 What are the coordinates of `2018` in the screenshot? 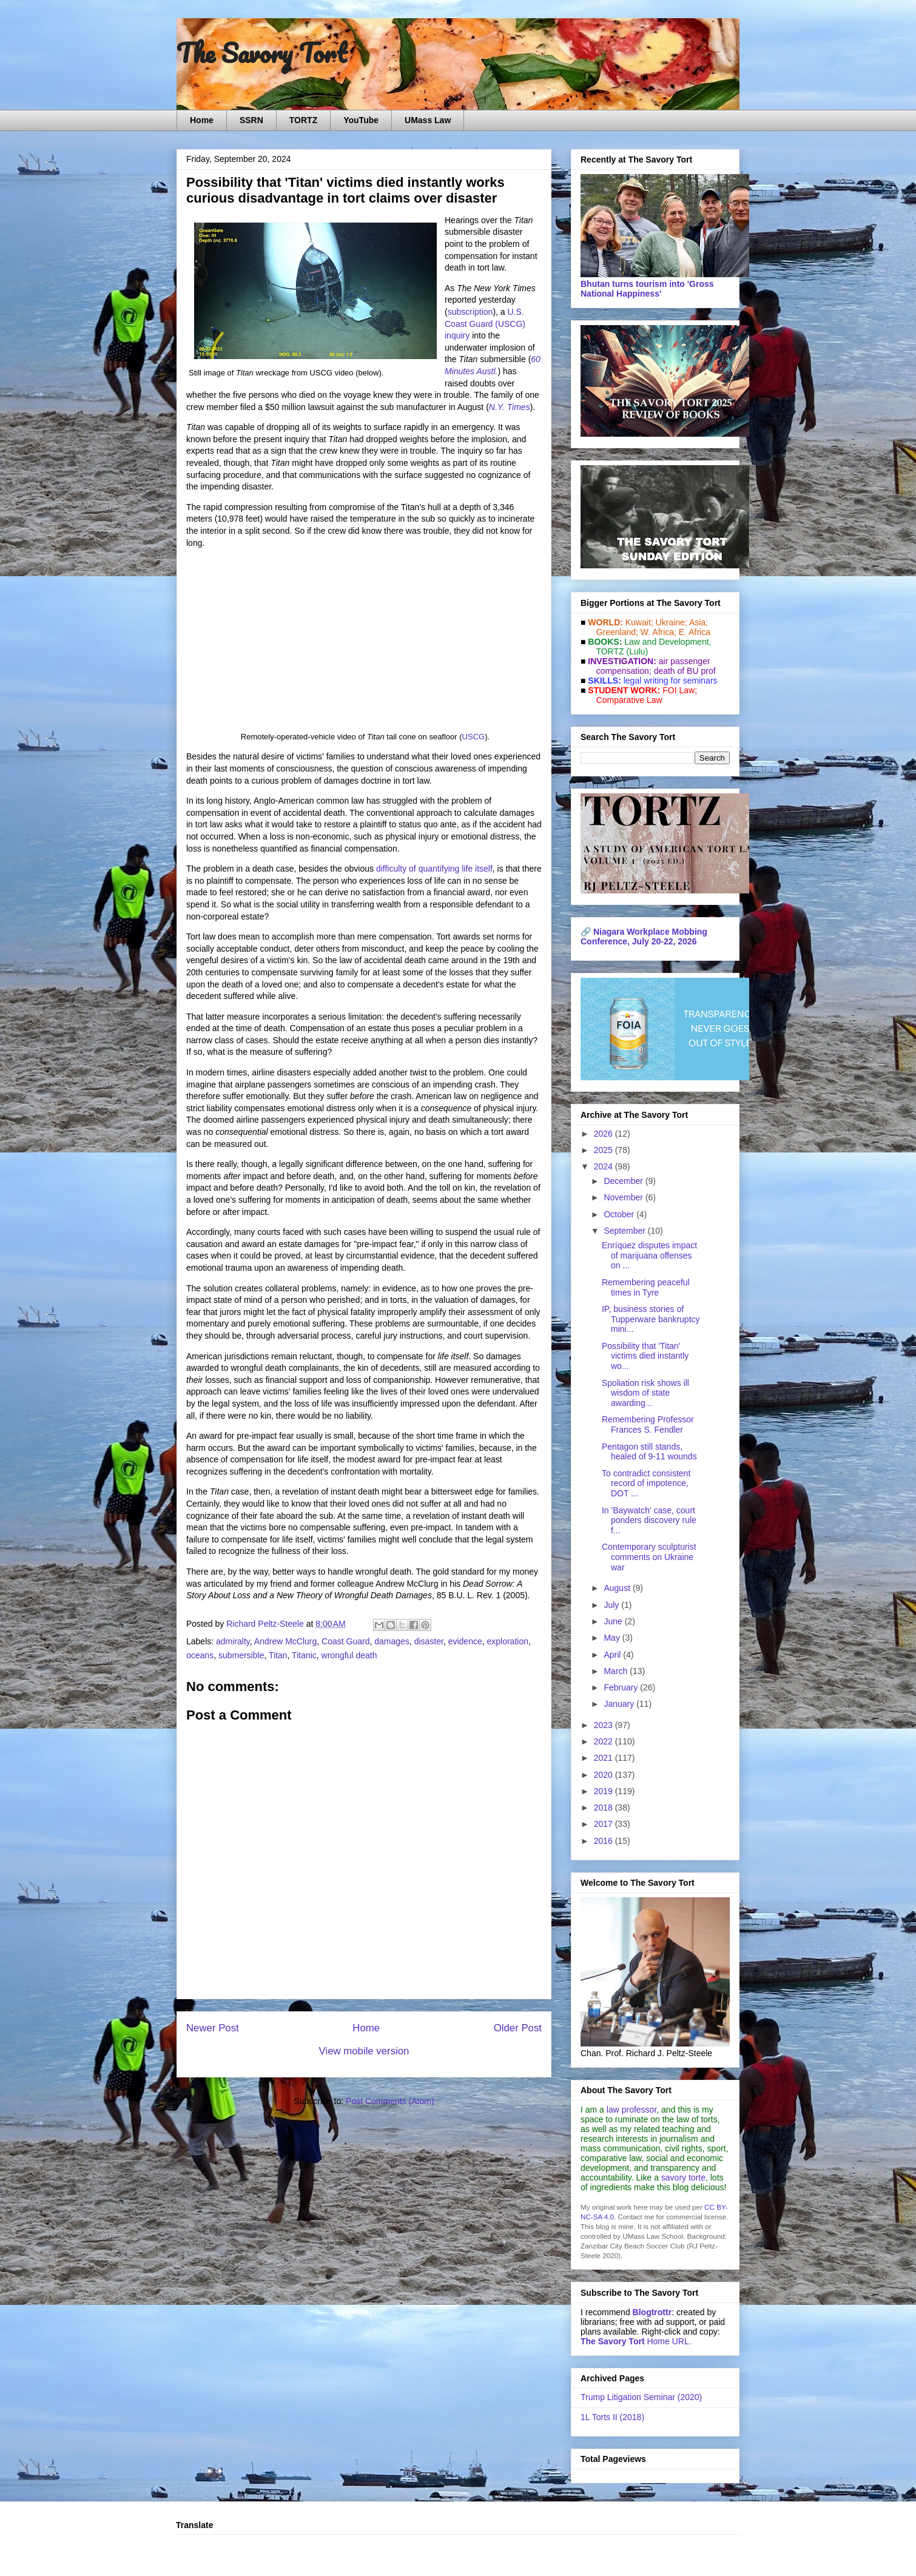 It's located at (604, 1807).